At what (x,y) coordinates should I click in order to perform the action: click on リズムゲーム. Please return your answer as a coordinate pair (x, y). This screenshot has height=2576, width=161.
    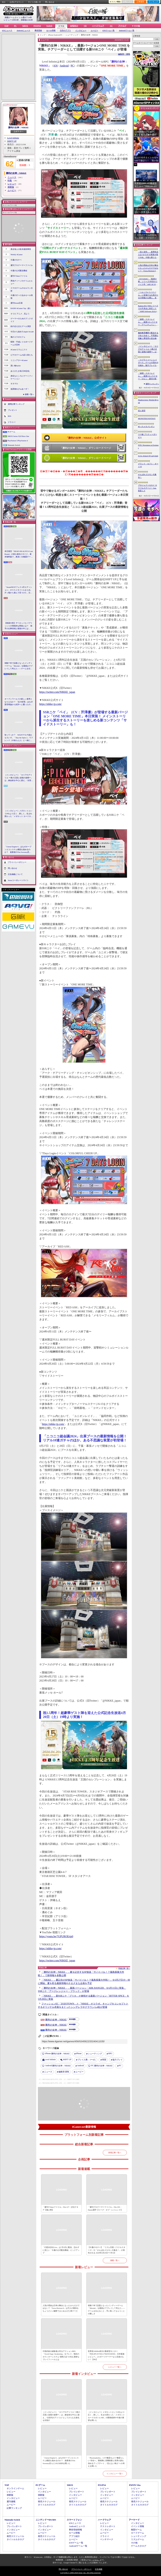
    Looking at the image, I should click on (137, 2539).